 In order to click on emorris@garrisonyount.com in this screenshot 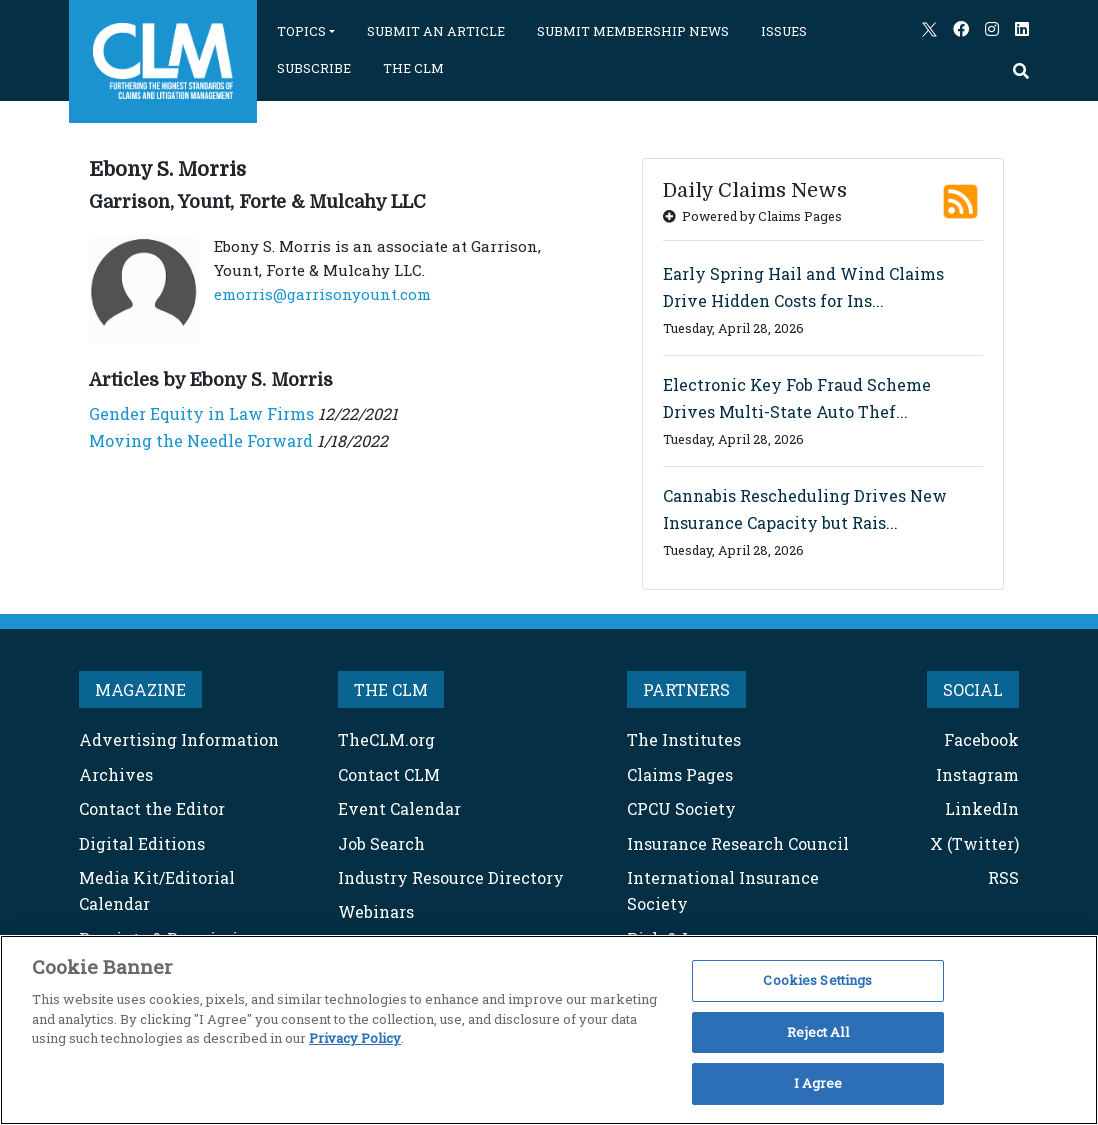, I will do `click(322, 294)`.